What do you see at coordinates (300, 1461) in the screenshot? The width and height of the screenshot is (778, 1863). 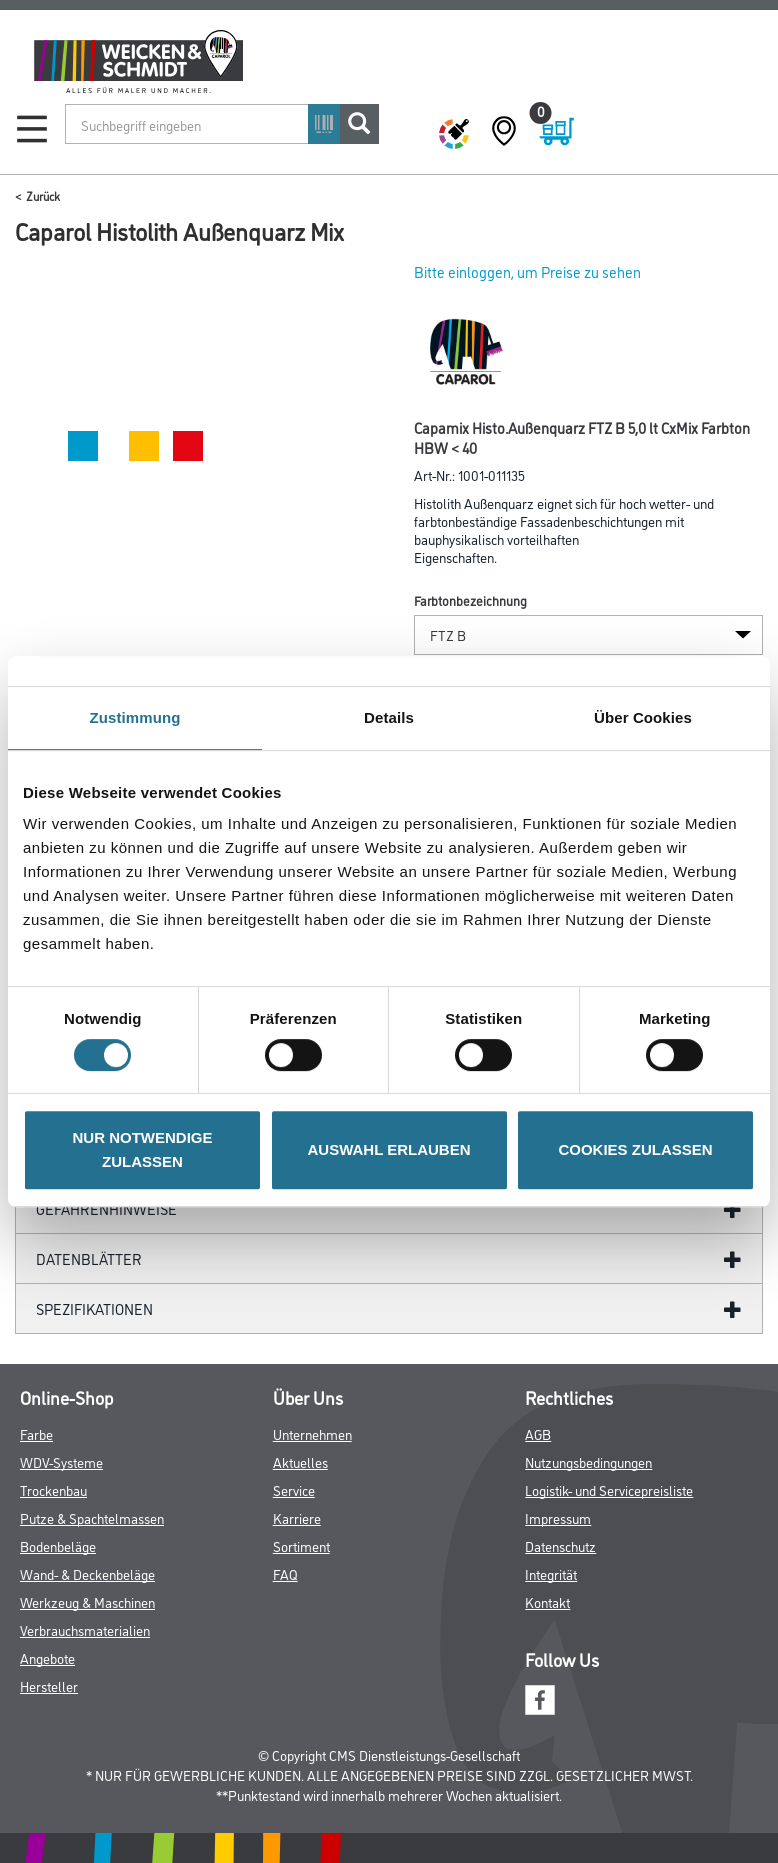 I see `Aktuelles` at bounding box center [300, 1461].